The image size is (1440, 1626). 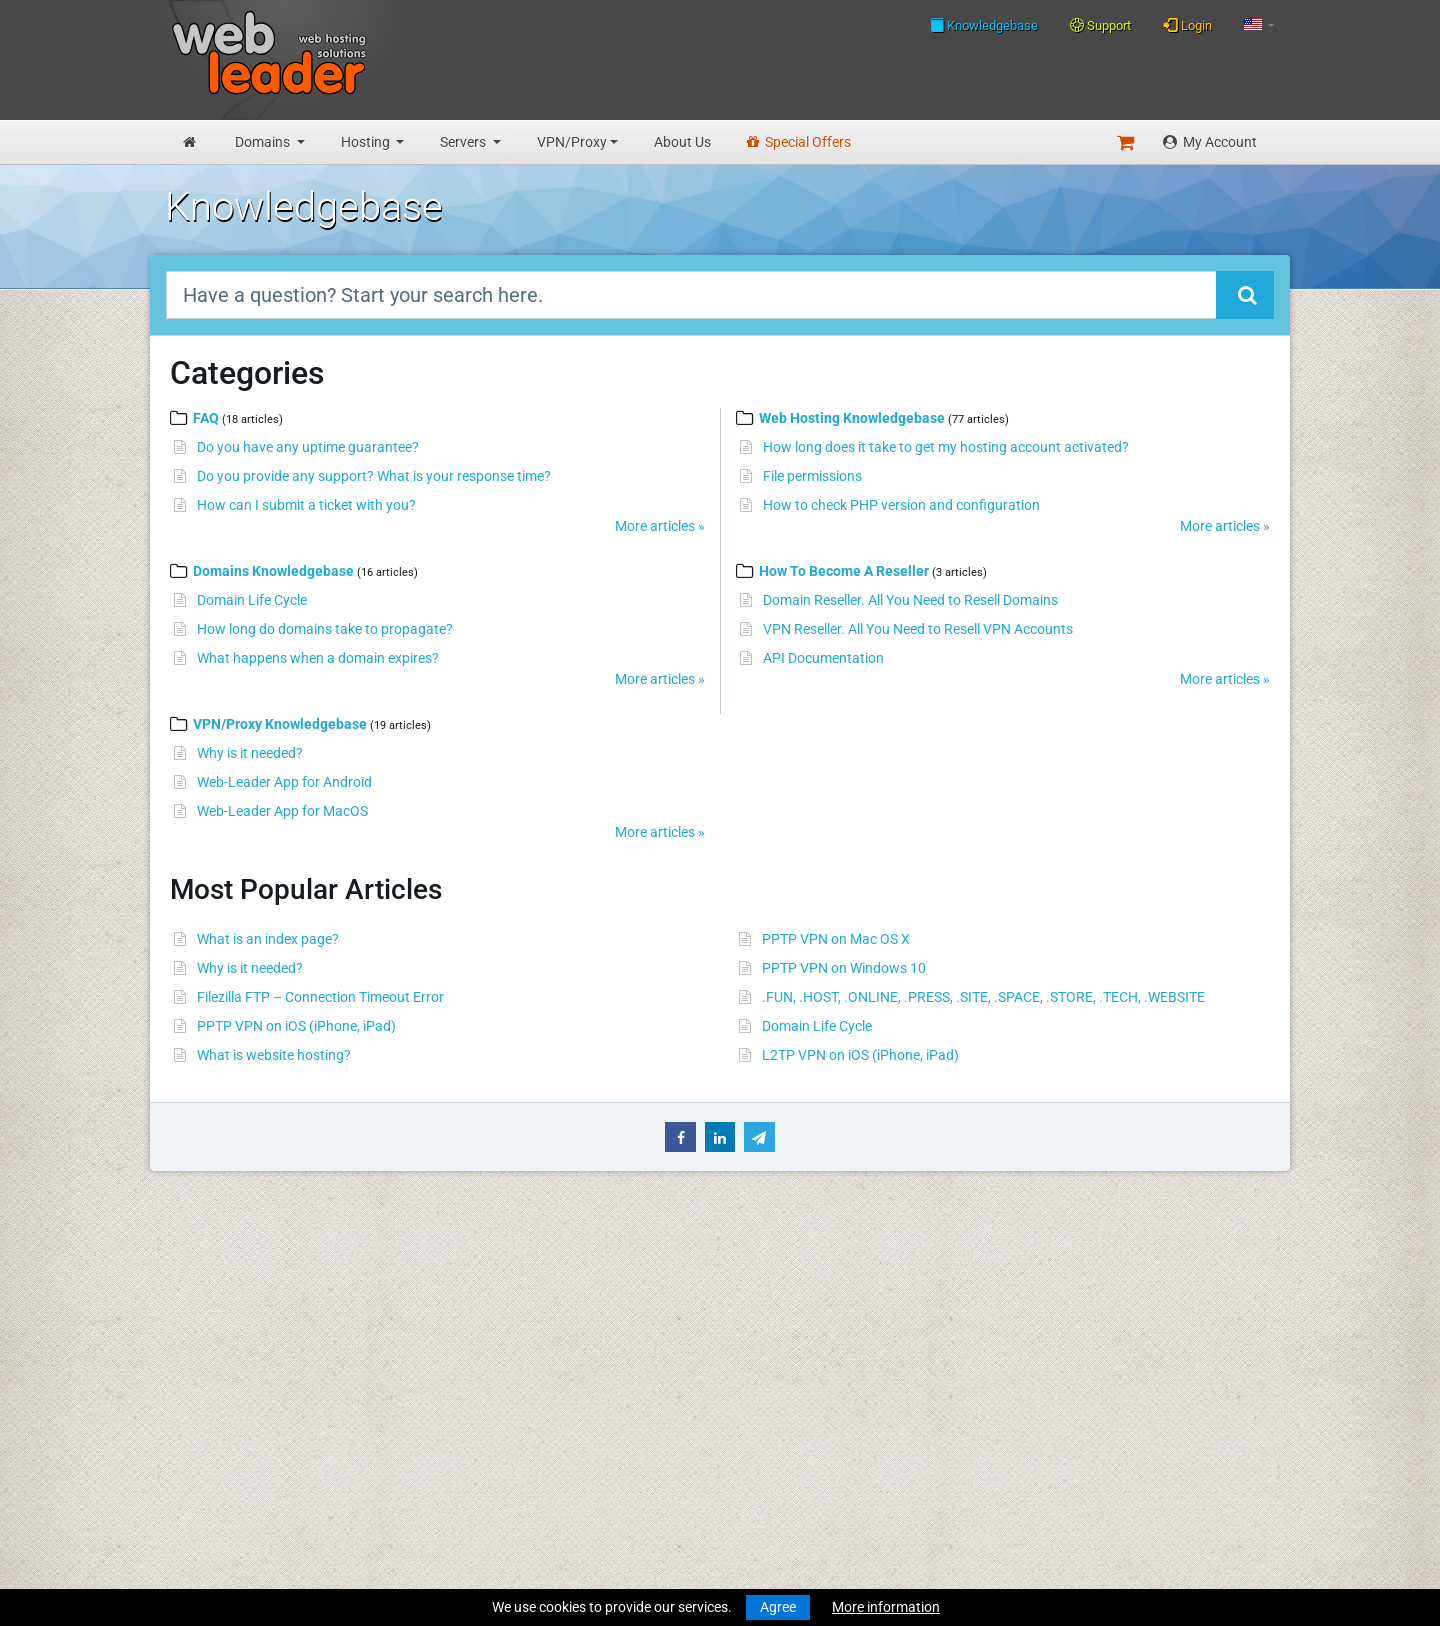 I want to click on WHOIS, so click(x=425, y=1326).